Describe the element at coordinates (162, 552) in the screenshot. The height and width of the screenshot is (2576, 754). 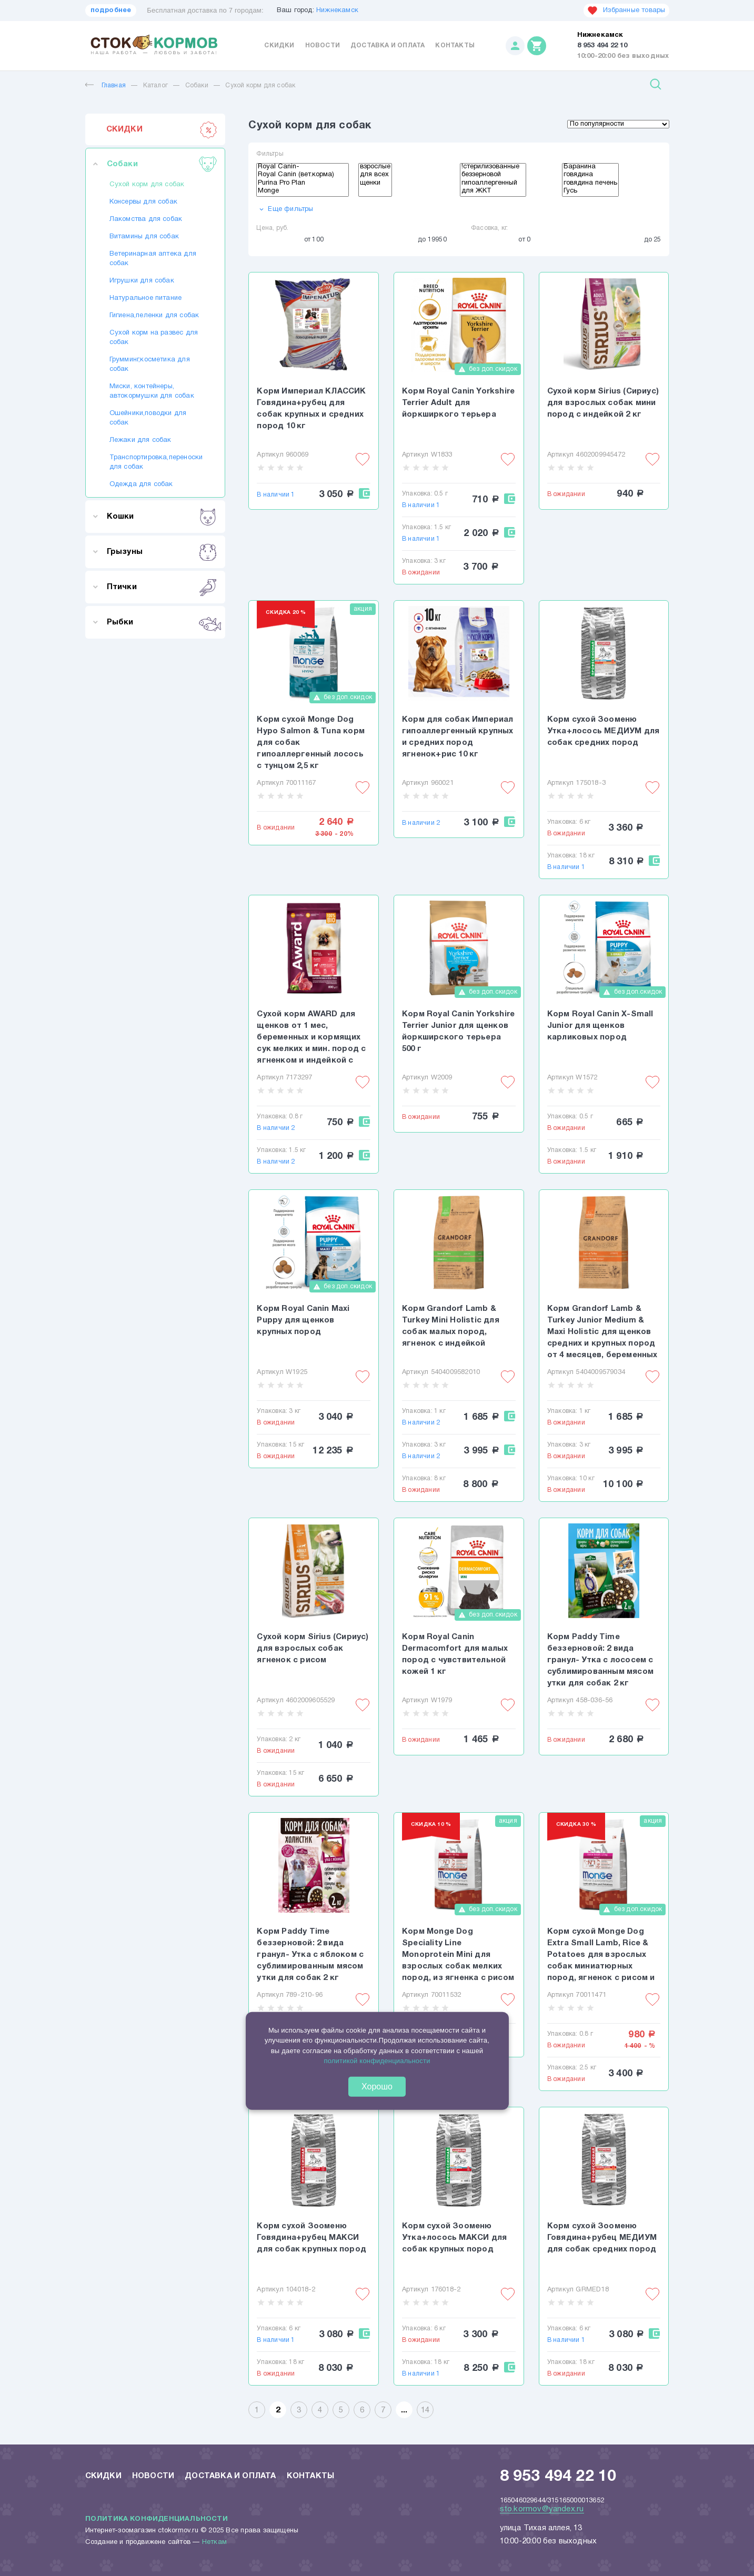
I see `Грызуны` at that location.